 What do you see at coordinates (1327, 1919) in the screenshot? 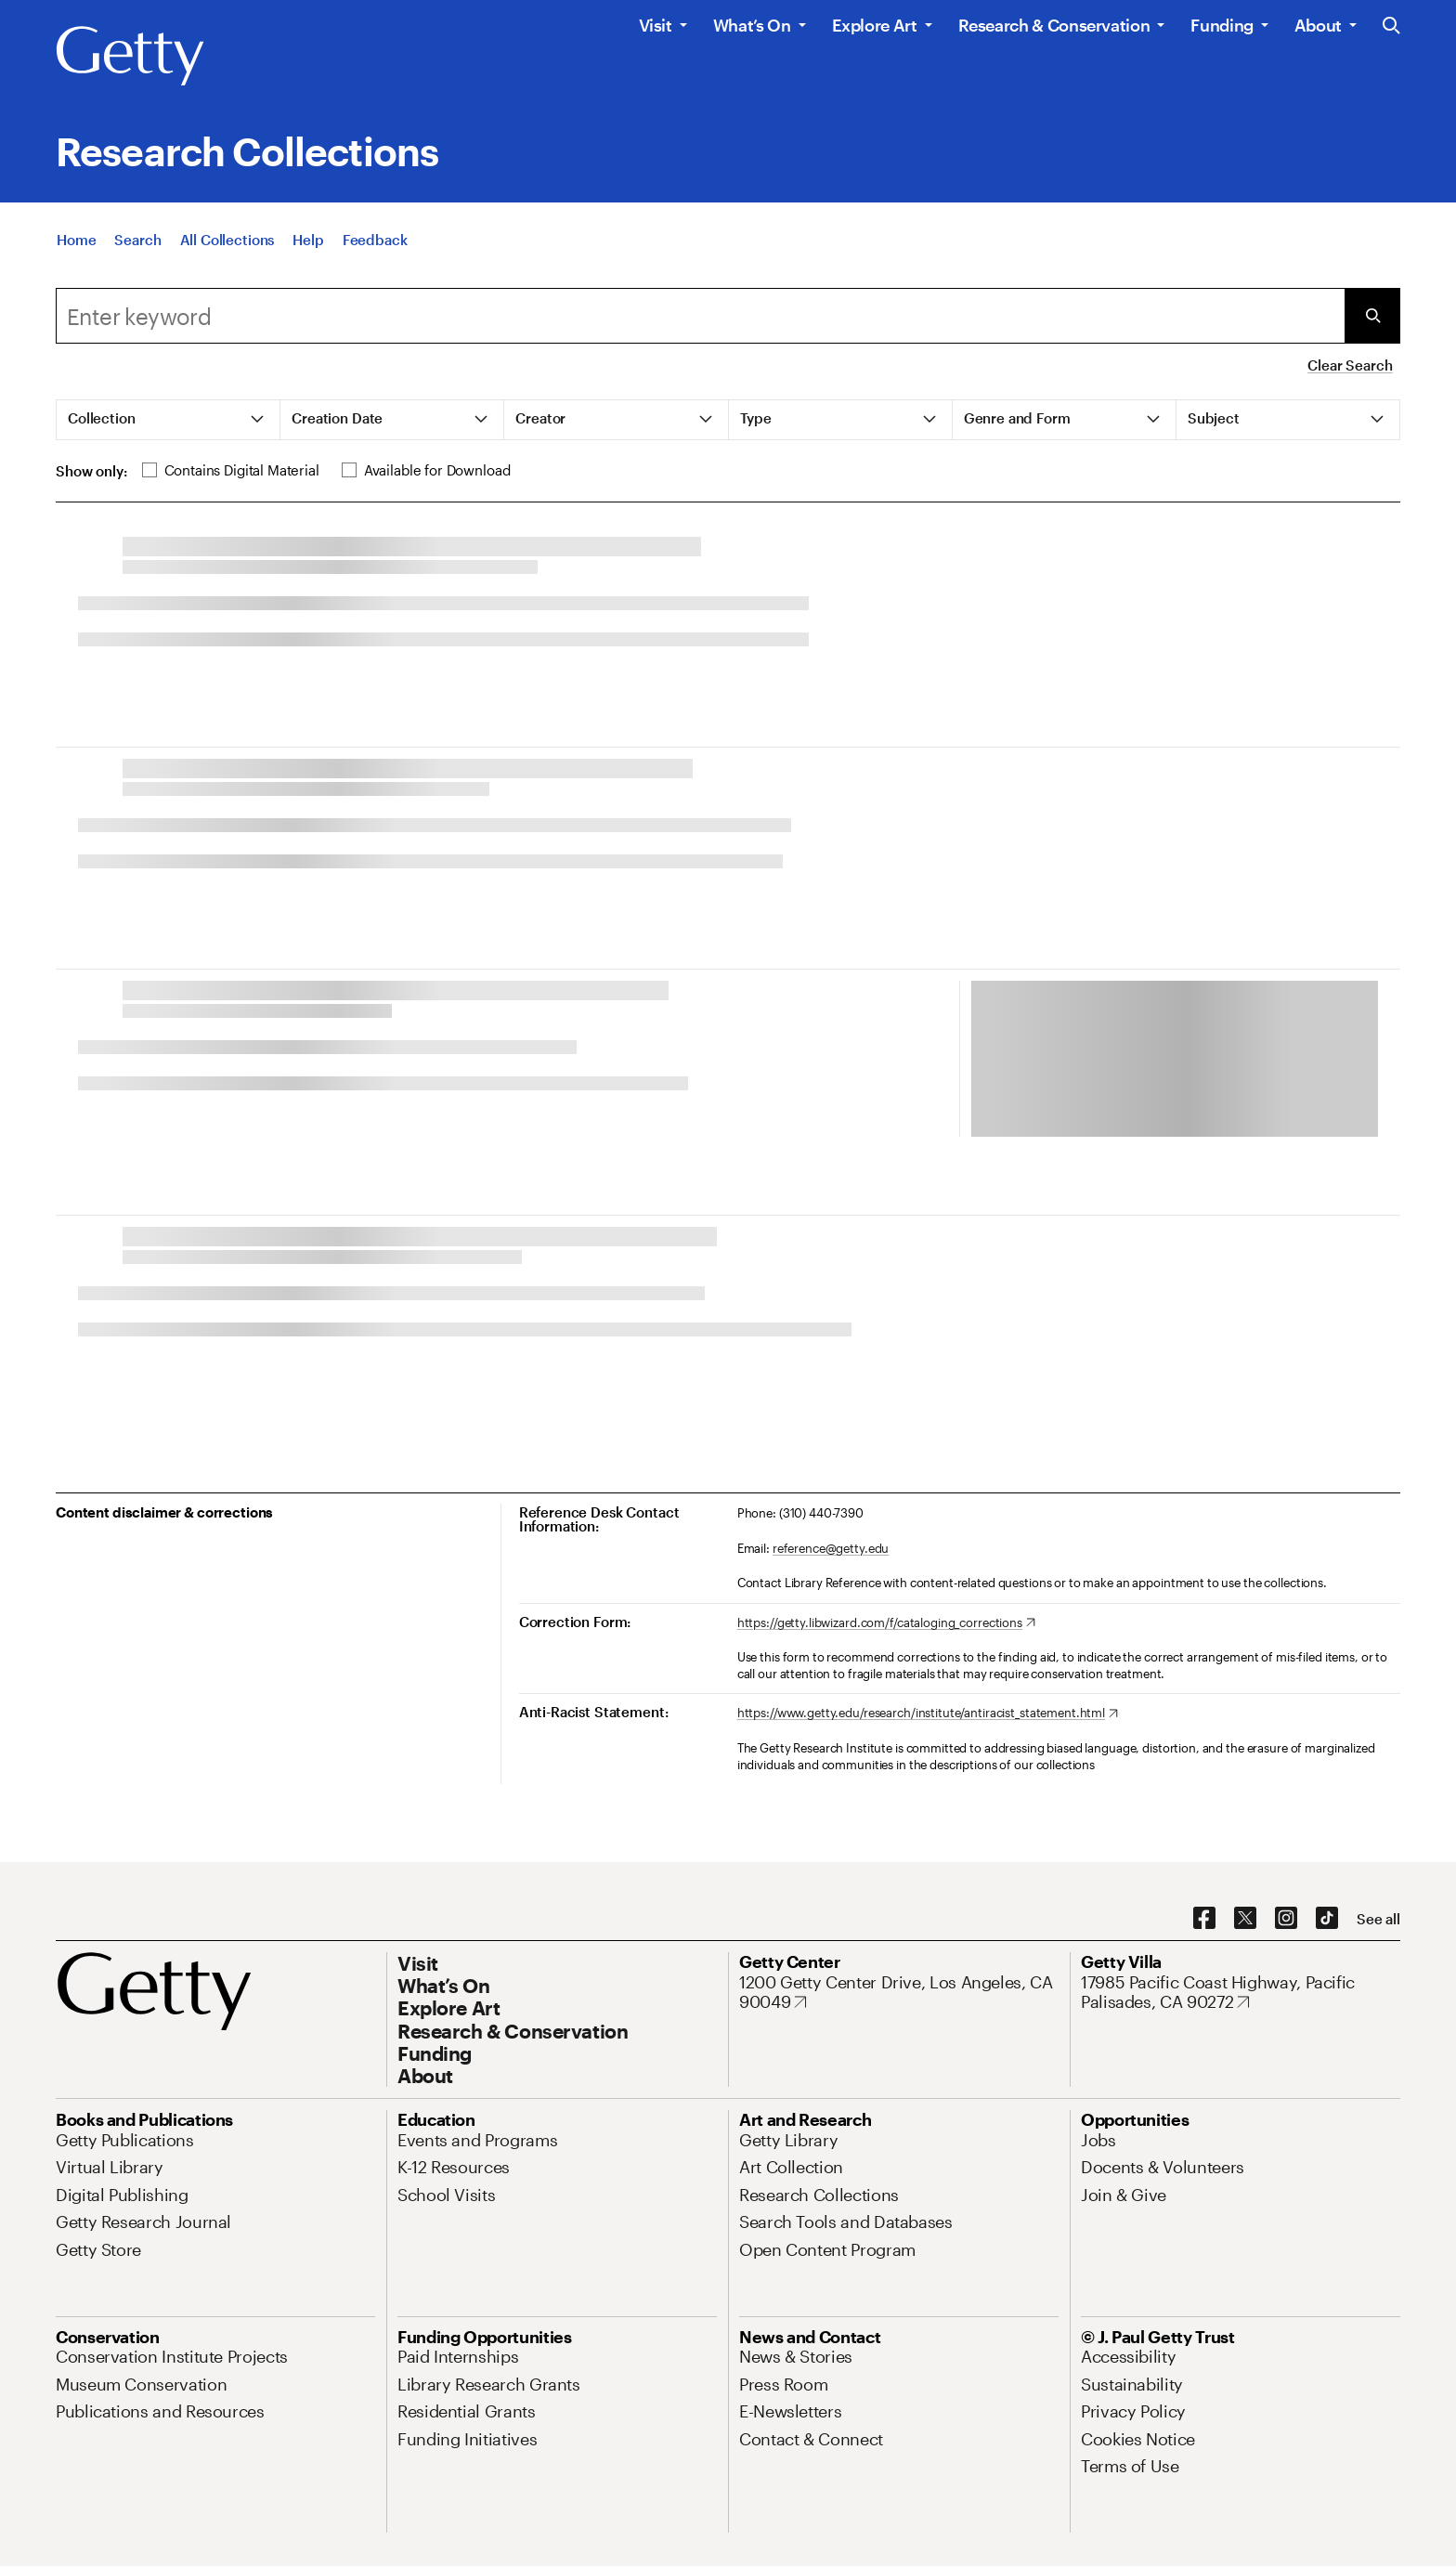
I see `[TikTok. Opens in new tab]` at bounding box center [1327, 1919].